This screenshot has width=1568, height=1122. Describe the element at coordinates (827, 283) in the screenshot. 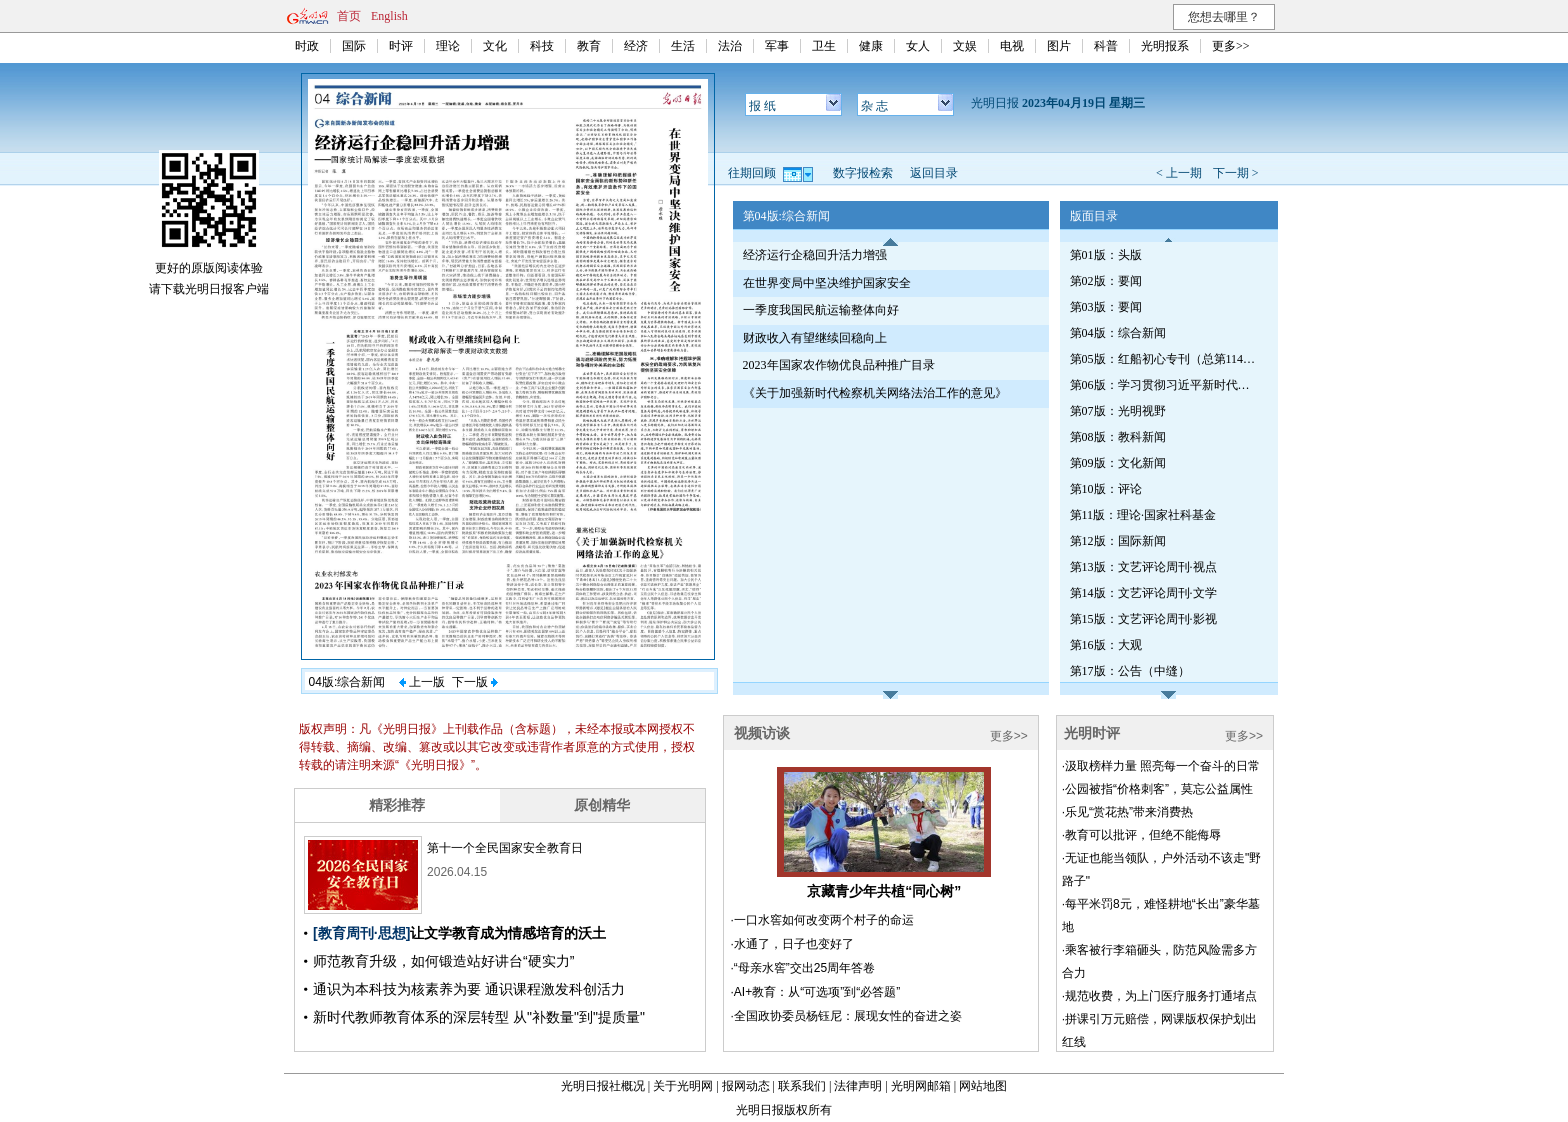

I see `在世界变局中坚决维护国家安全` at that location.